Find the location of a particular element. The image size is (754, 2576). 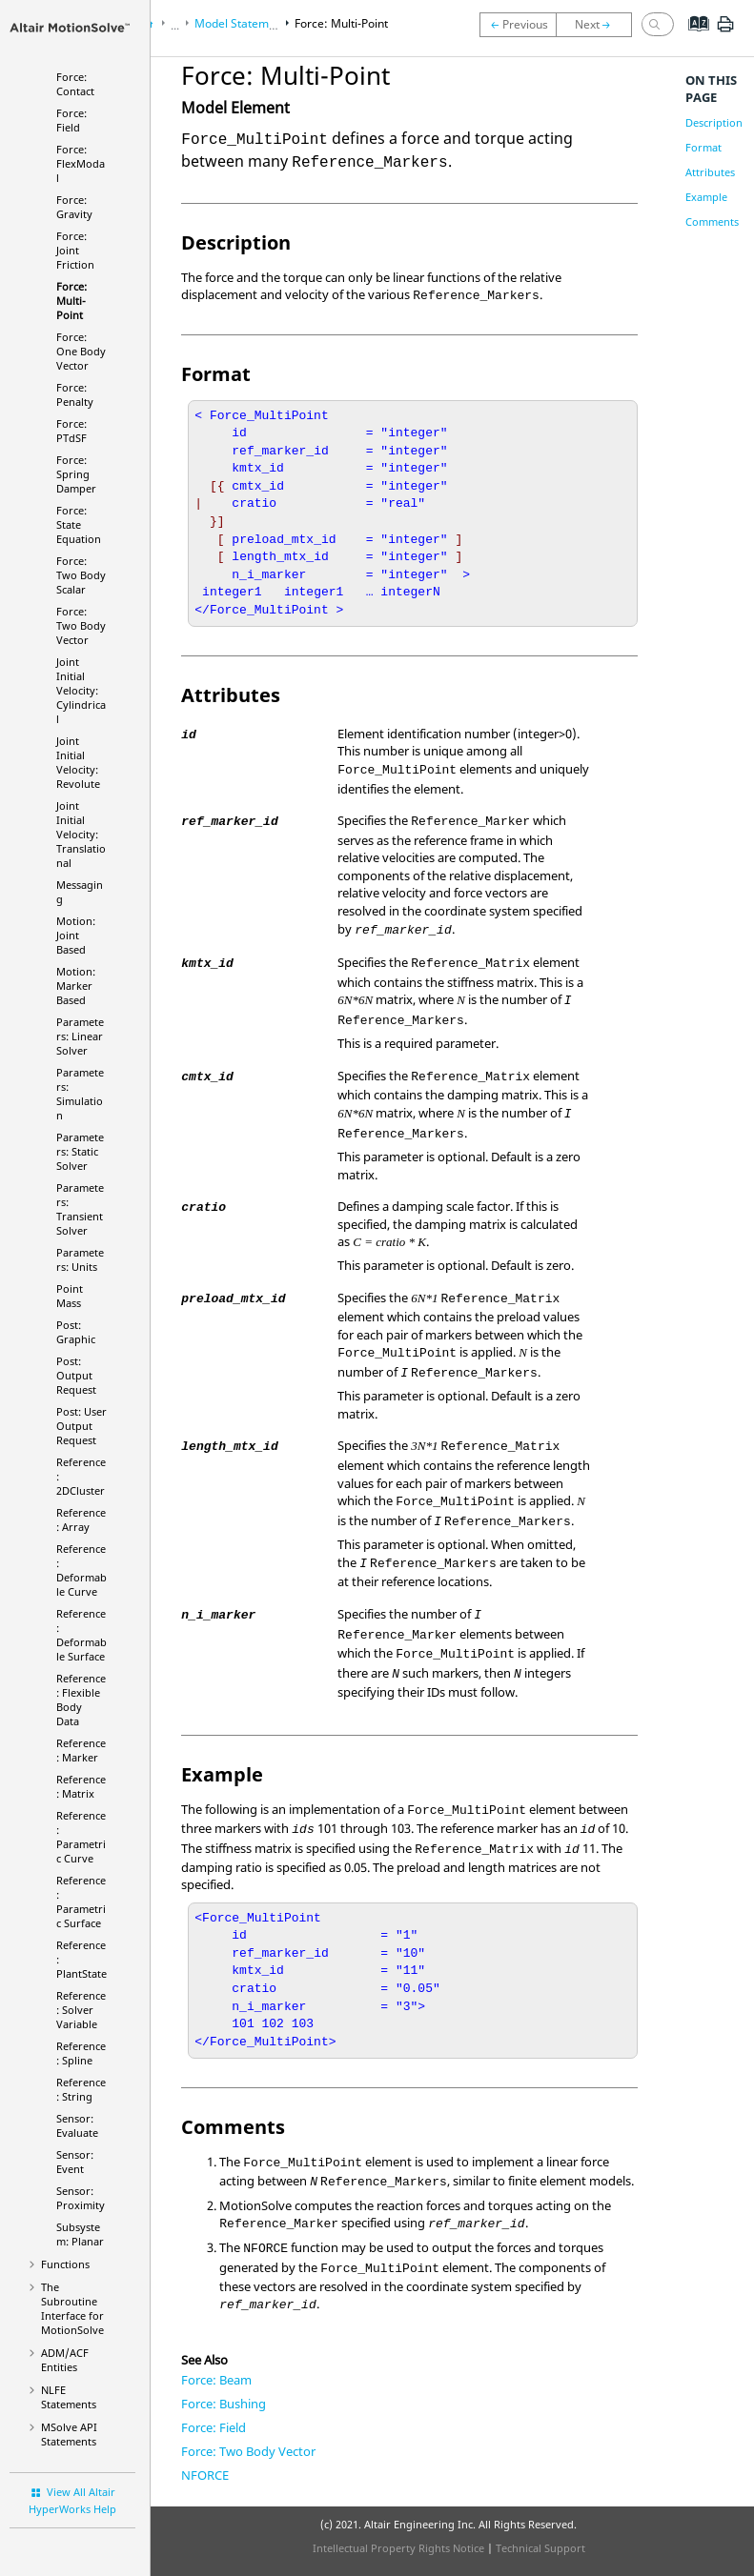

Point Mass is located at coordinates (69, 1295).